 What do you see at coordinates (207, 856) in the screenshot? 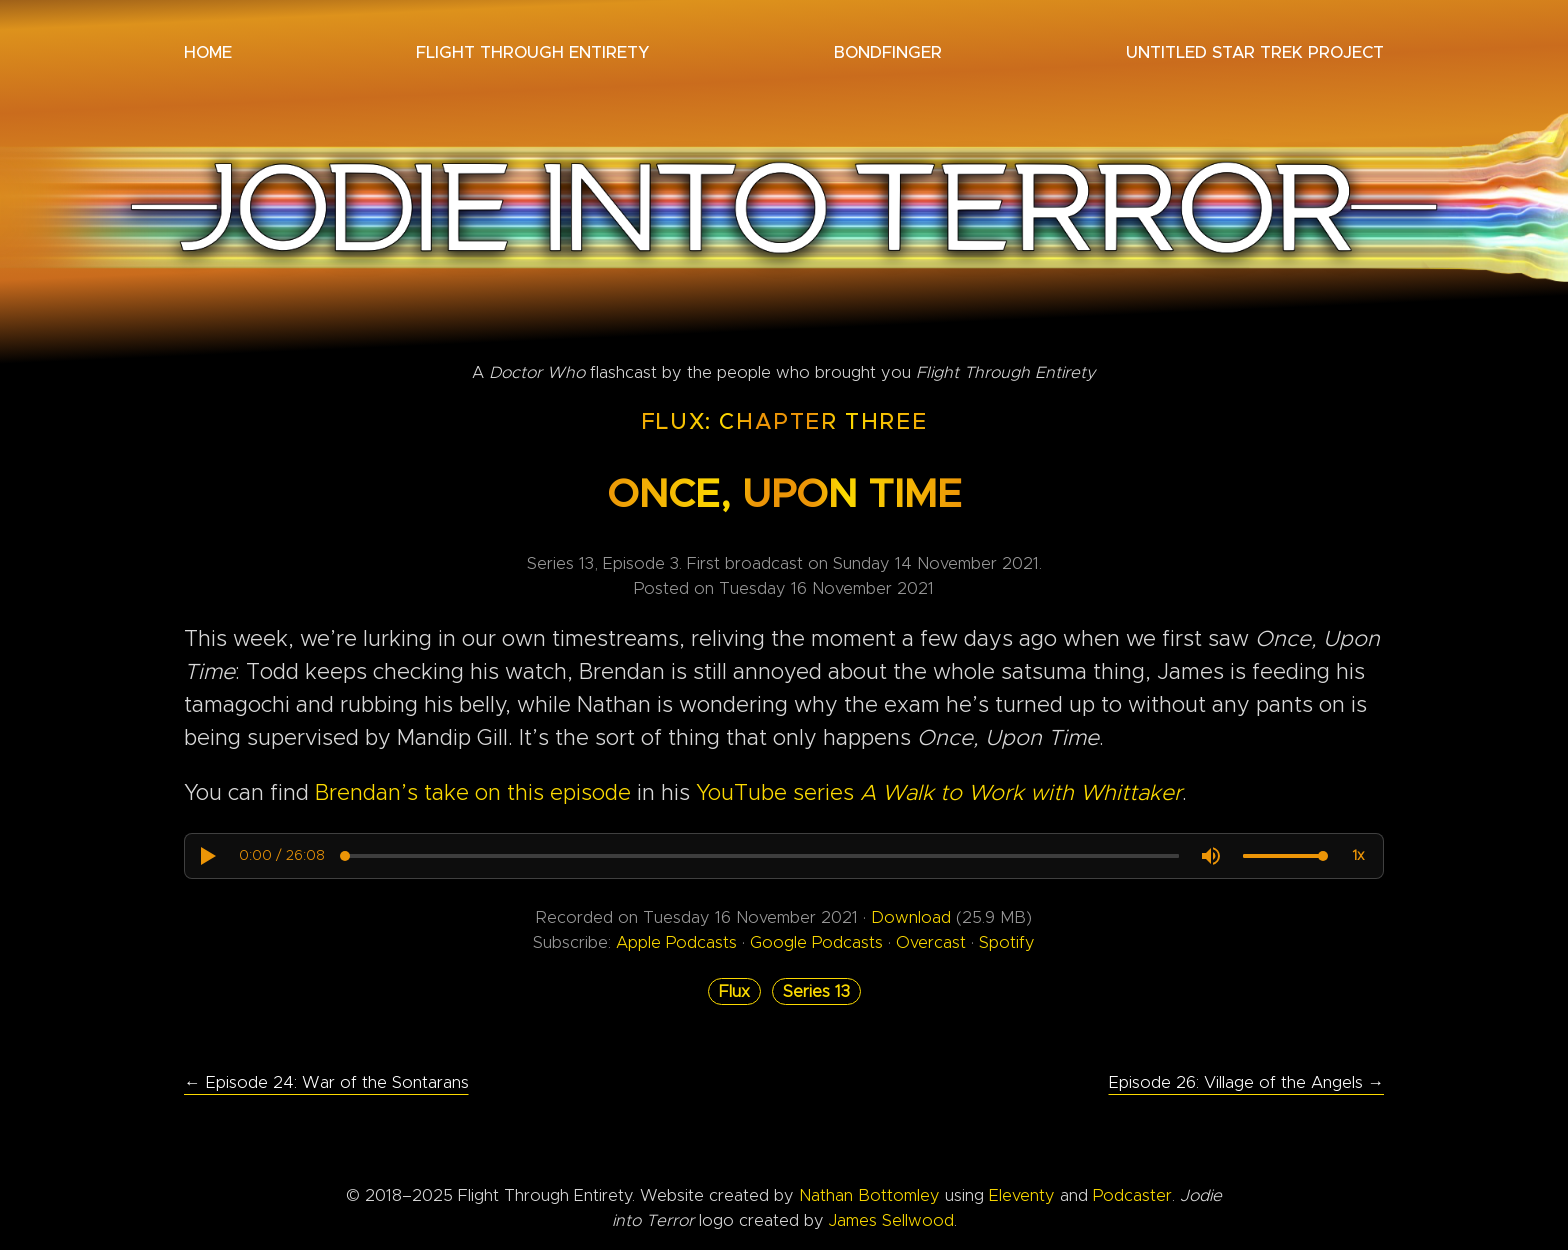
I see `[button]` at bounding box center [207, 856].